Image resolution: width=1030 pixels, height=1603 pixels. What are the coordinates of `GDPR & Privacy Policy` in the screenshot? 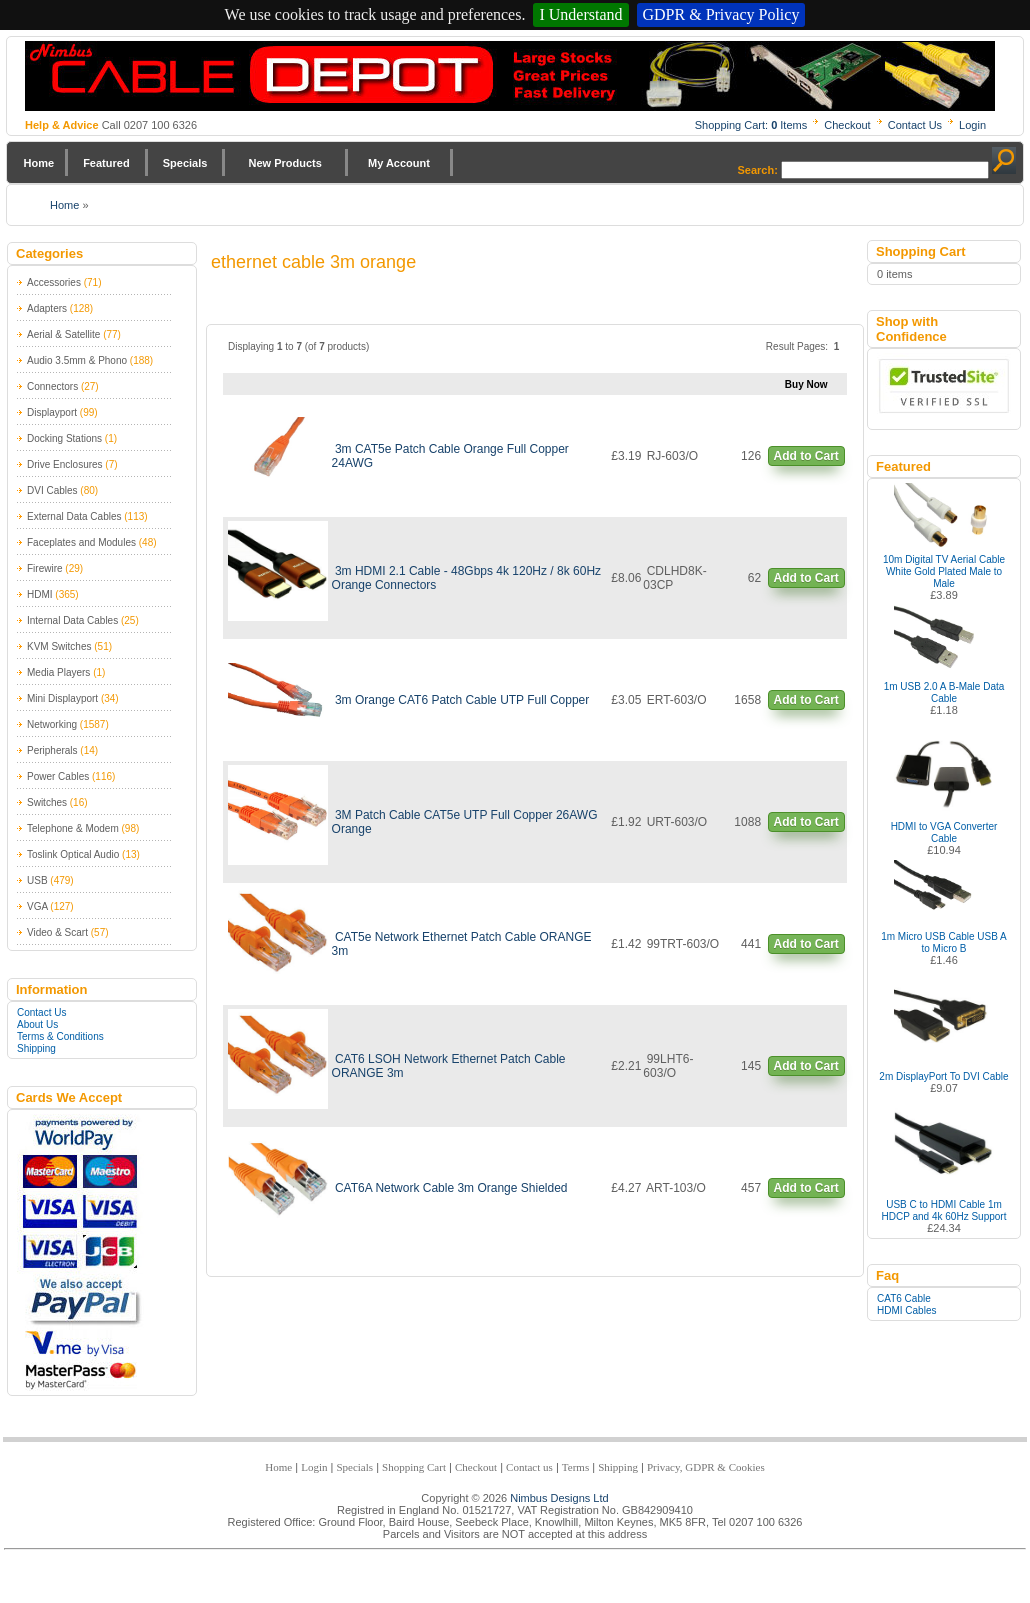 It's located at (721, 14).